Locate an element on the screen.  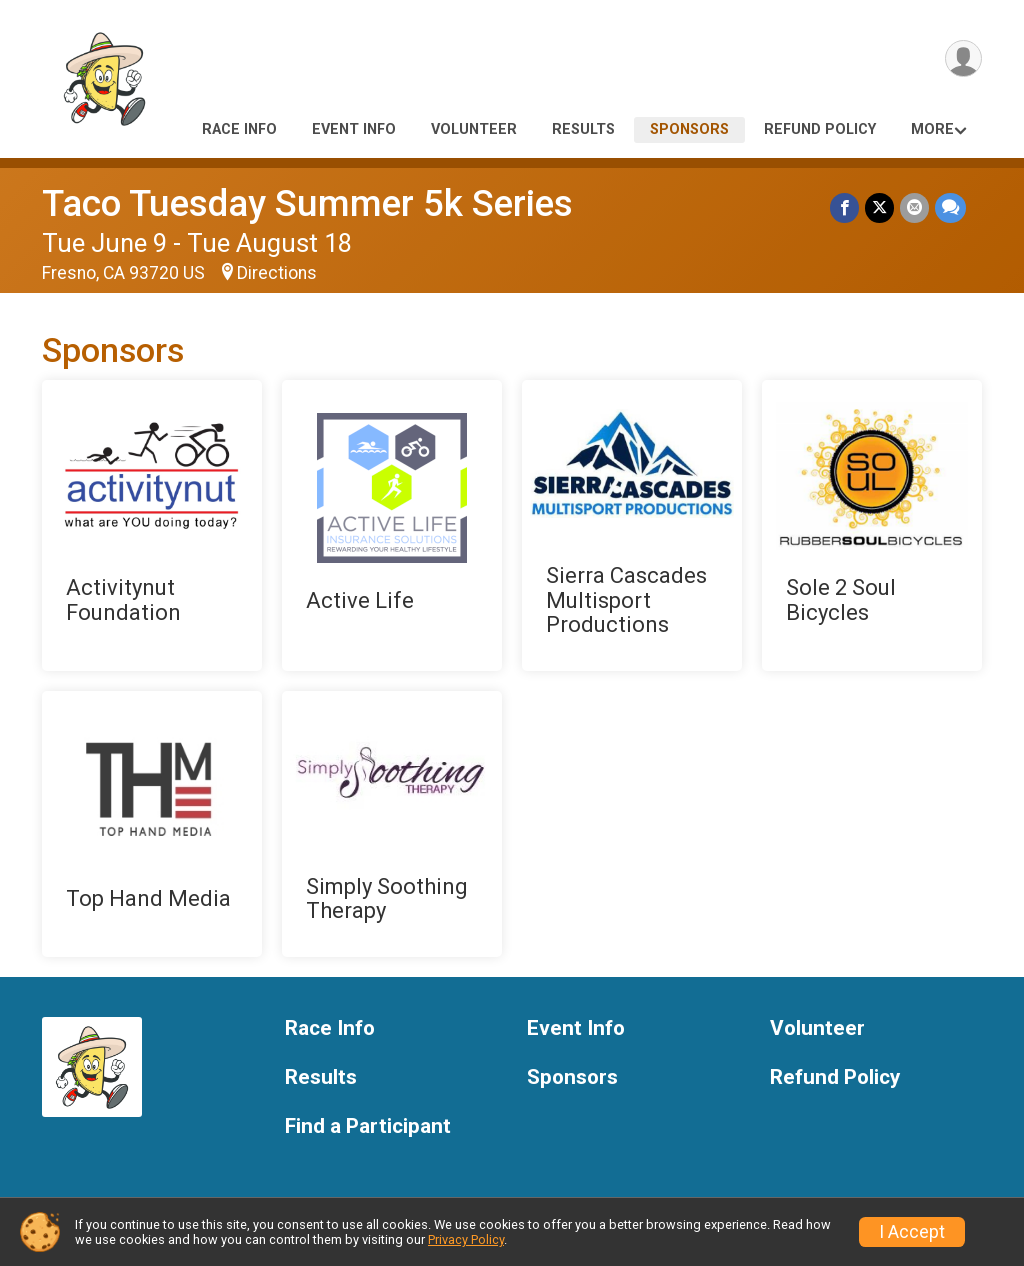
More is located at coordinates (932, 129).